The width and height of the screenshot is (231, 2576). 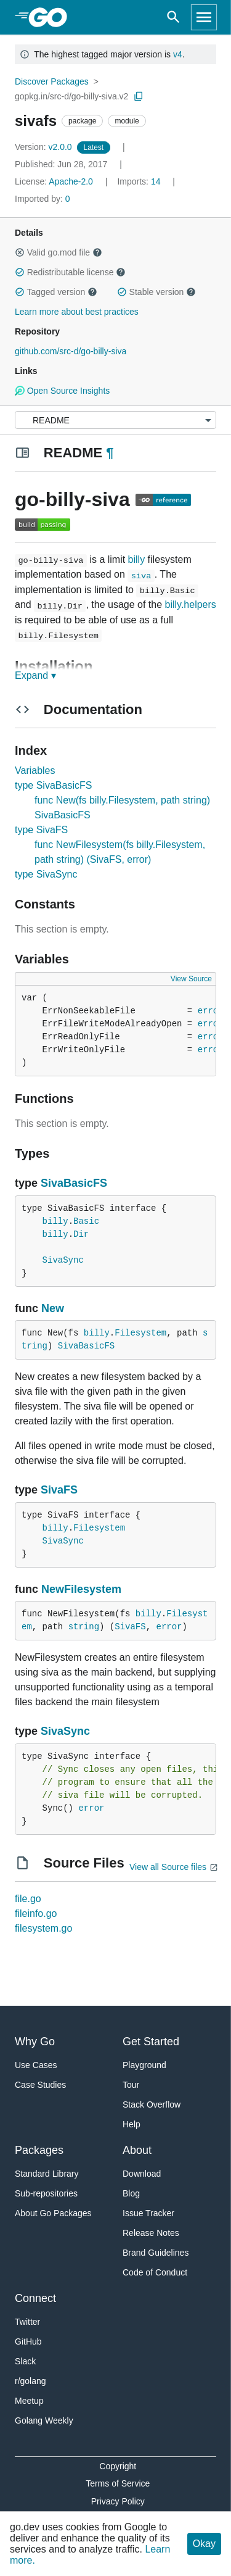 I want to click on Tour, so click(x=131, y=2085).